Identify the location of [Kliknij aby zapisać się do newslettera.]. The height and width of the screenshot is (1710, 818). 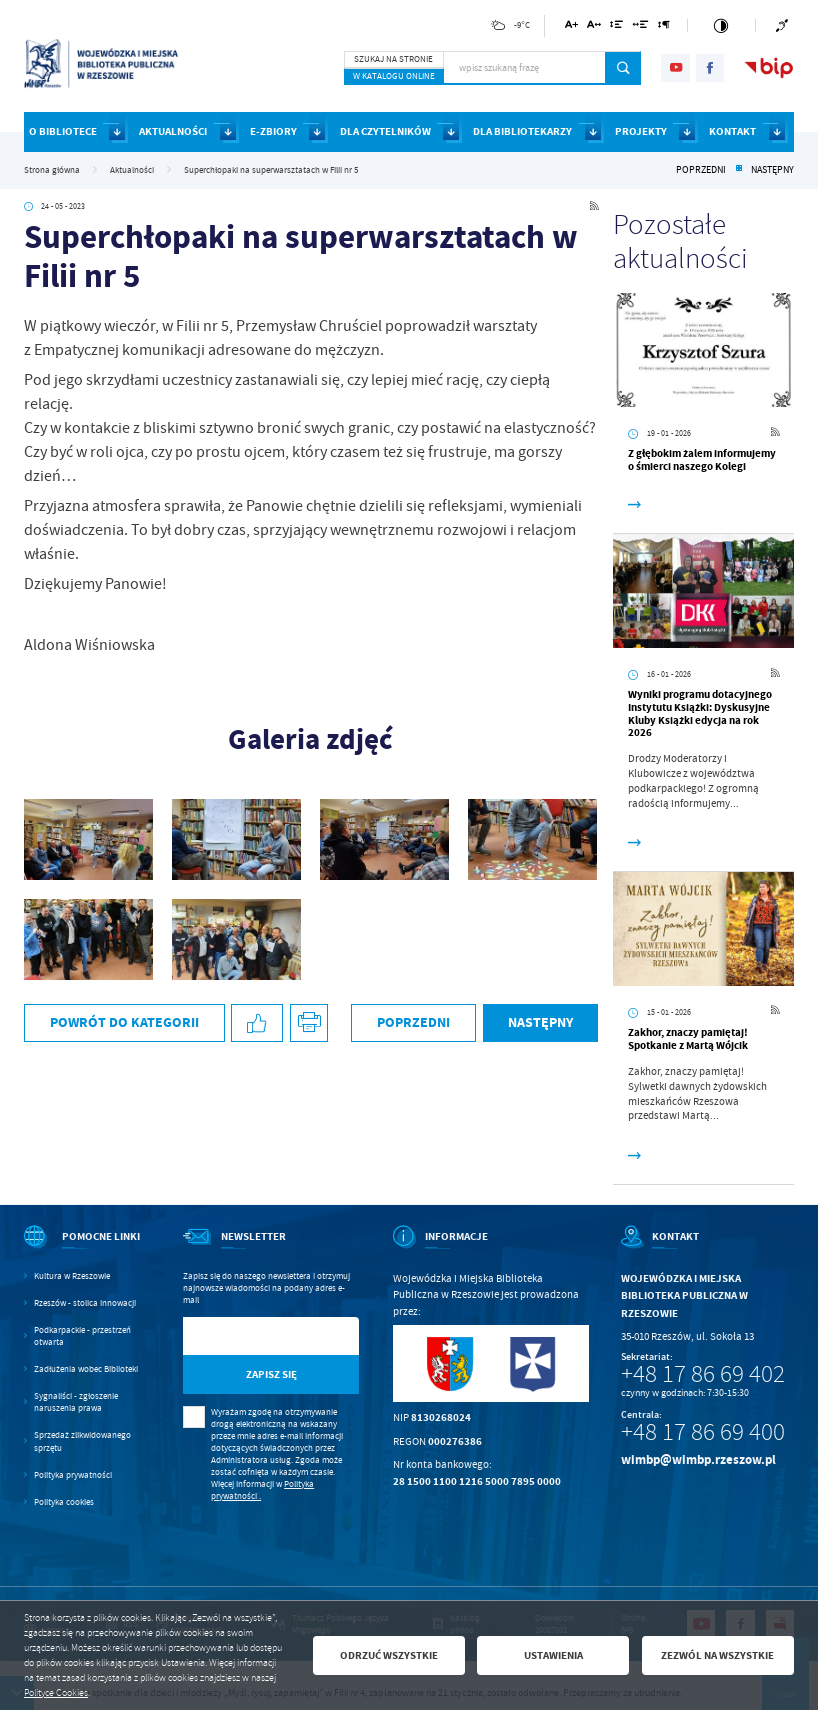
(271, 1374).